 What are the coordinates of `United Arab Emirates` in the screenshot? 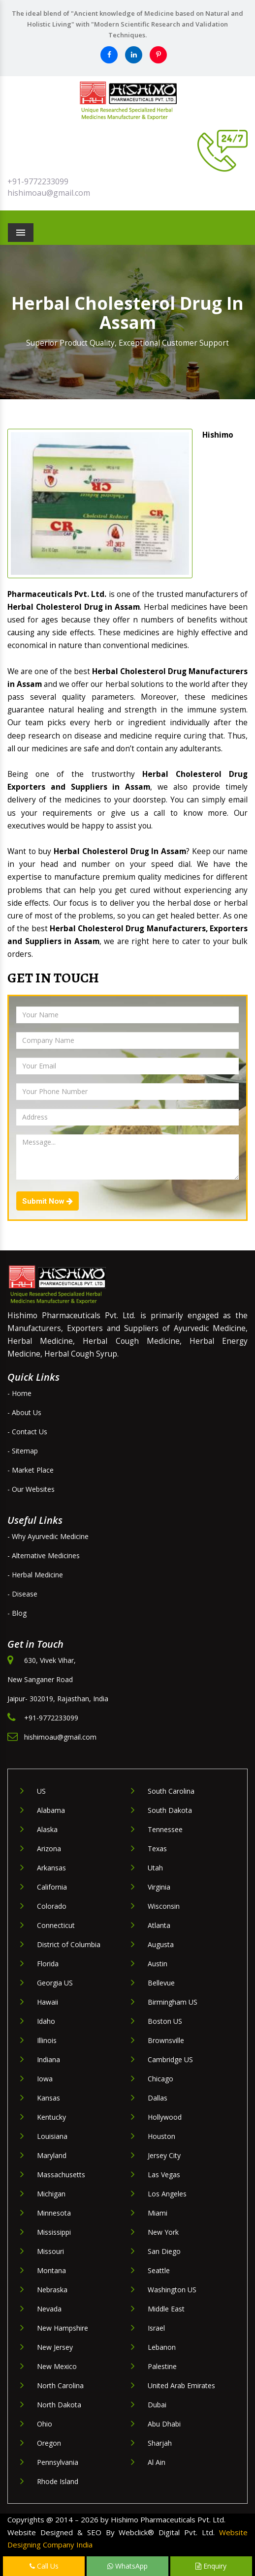 It's located at (181, 2385).